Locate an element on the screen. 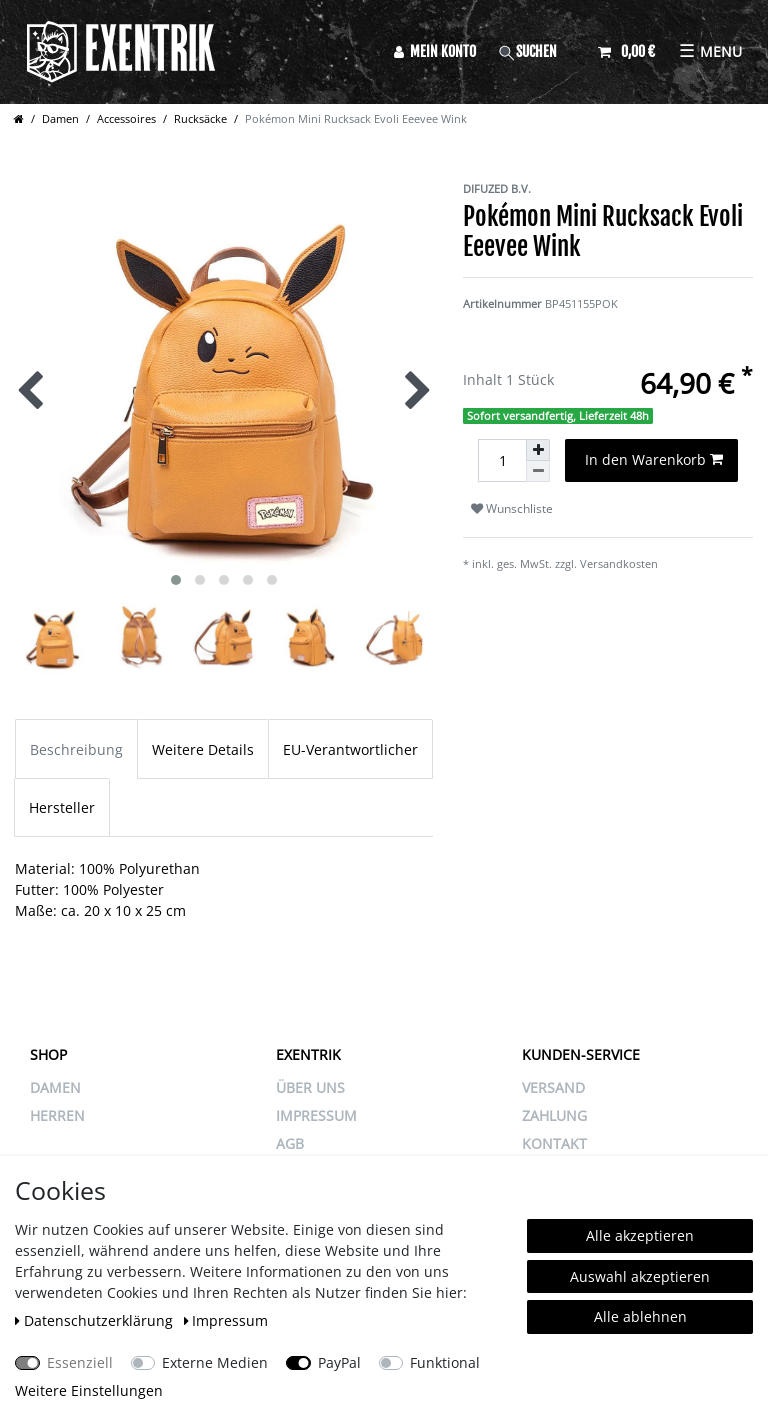  Wunschliste is located at coordinates (512, 508).